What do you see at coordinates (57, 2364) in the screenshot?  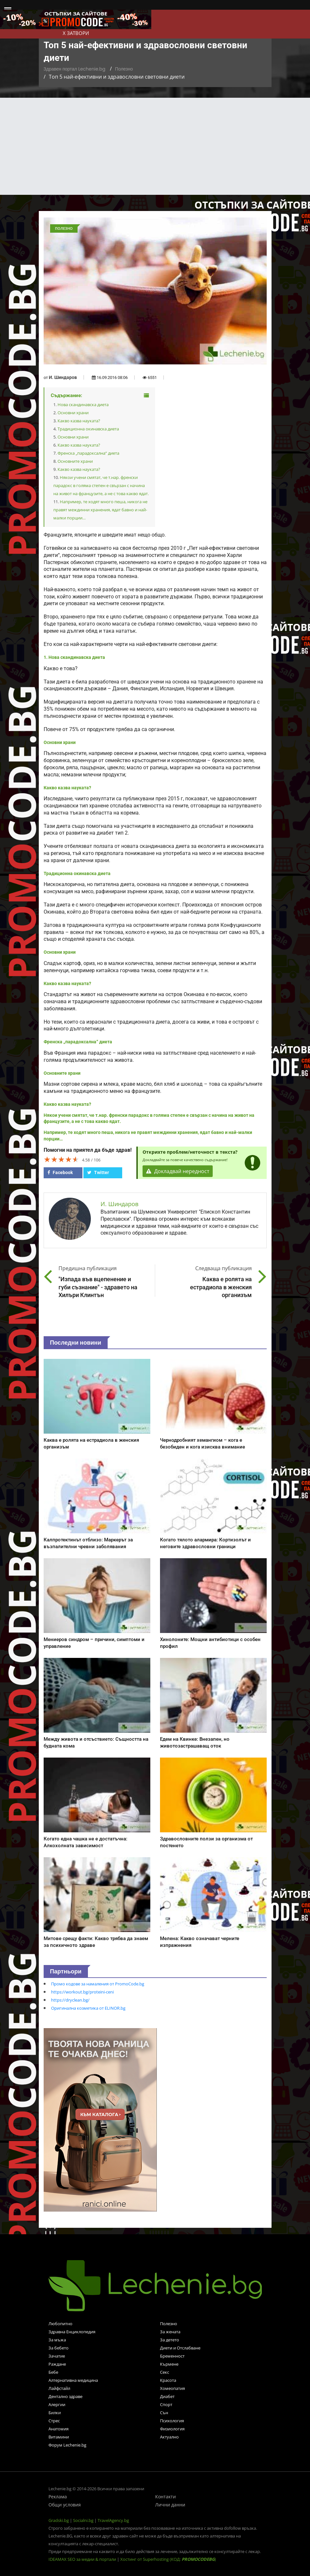 I see `Раждане` at bounding box center [57, 2364].